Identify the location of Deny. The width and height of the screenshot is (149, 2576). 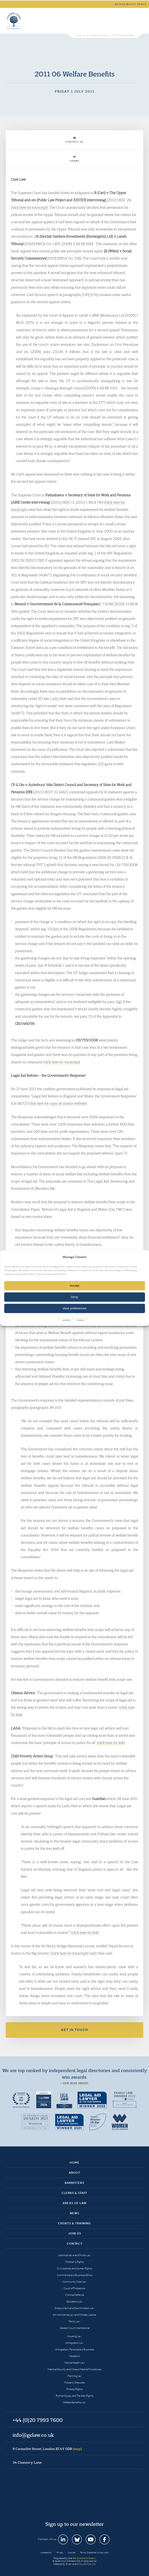
(74, 1297).